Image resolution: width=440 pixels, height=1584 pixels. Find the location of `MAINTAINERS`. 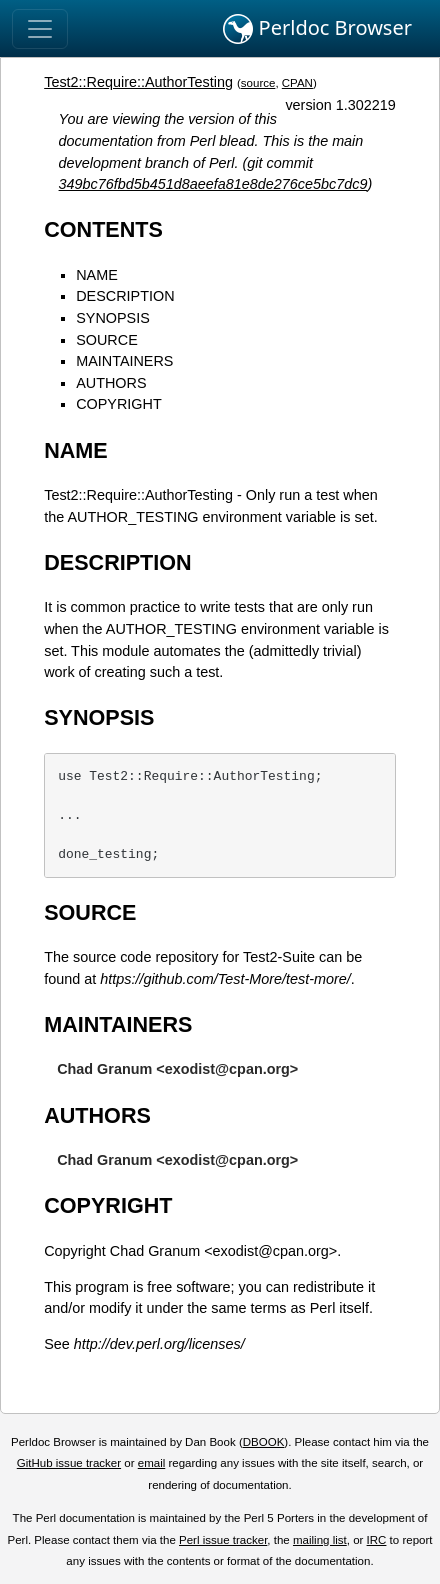

MAINTAINERS is located at coordinates (124, 361).